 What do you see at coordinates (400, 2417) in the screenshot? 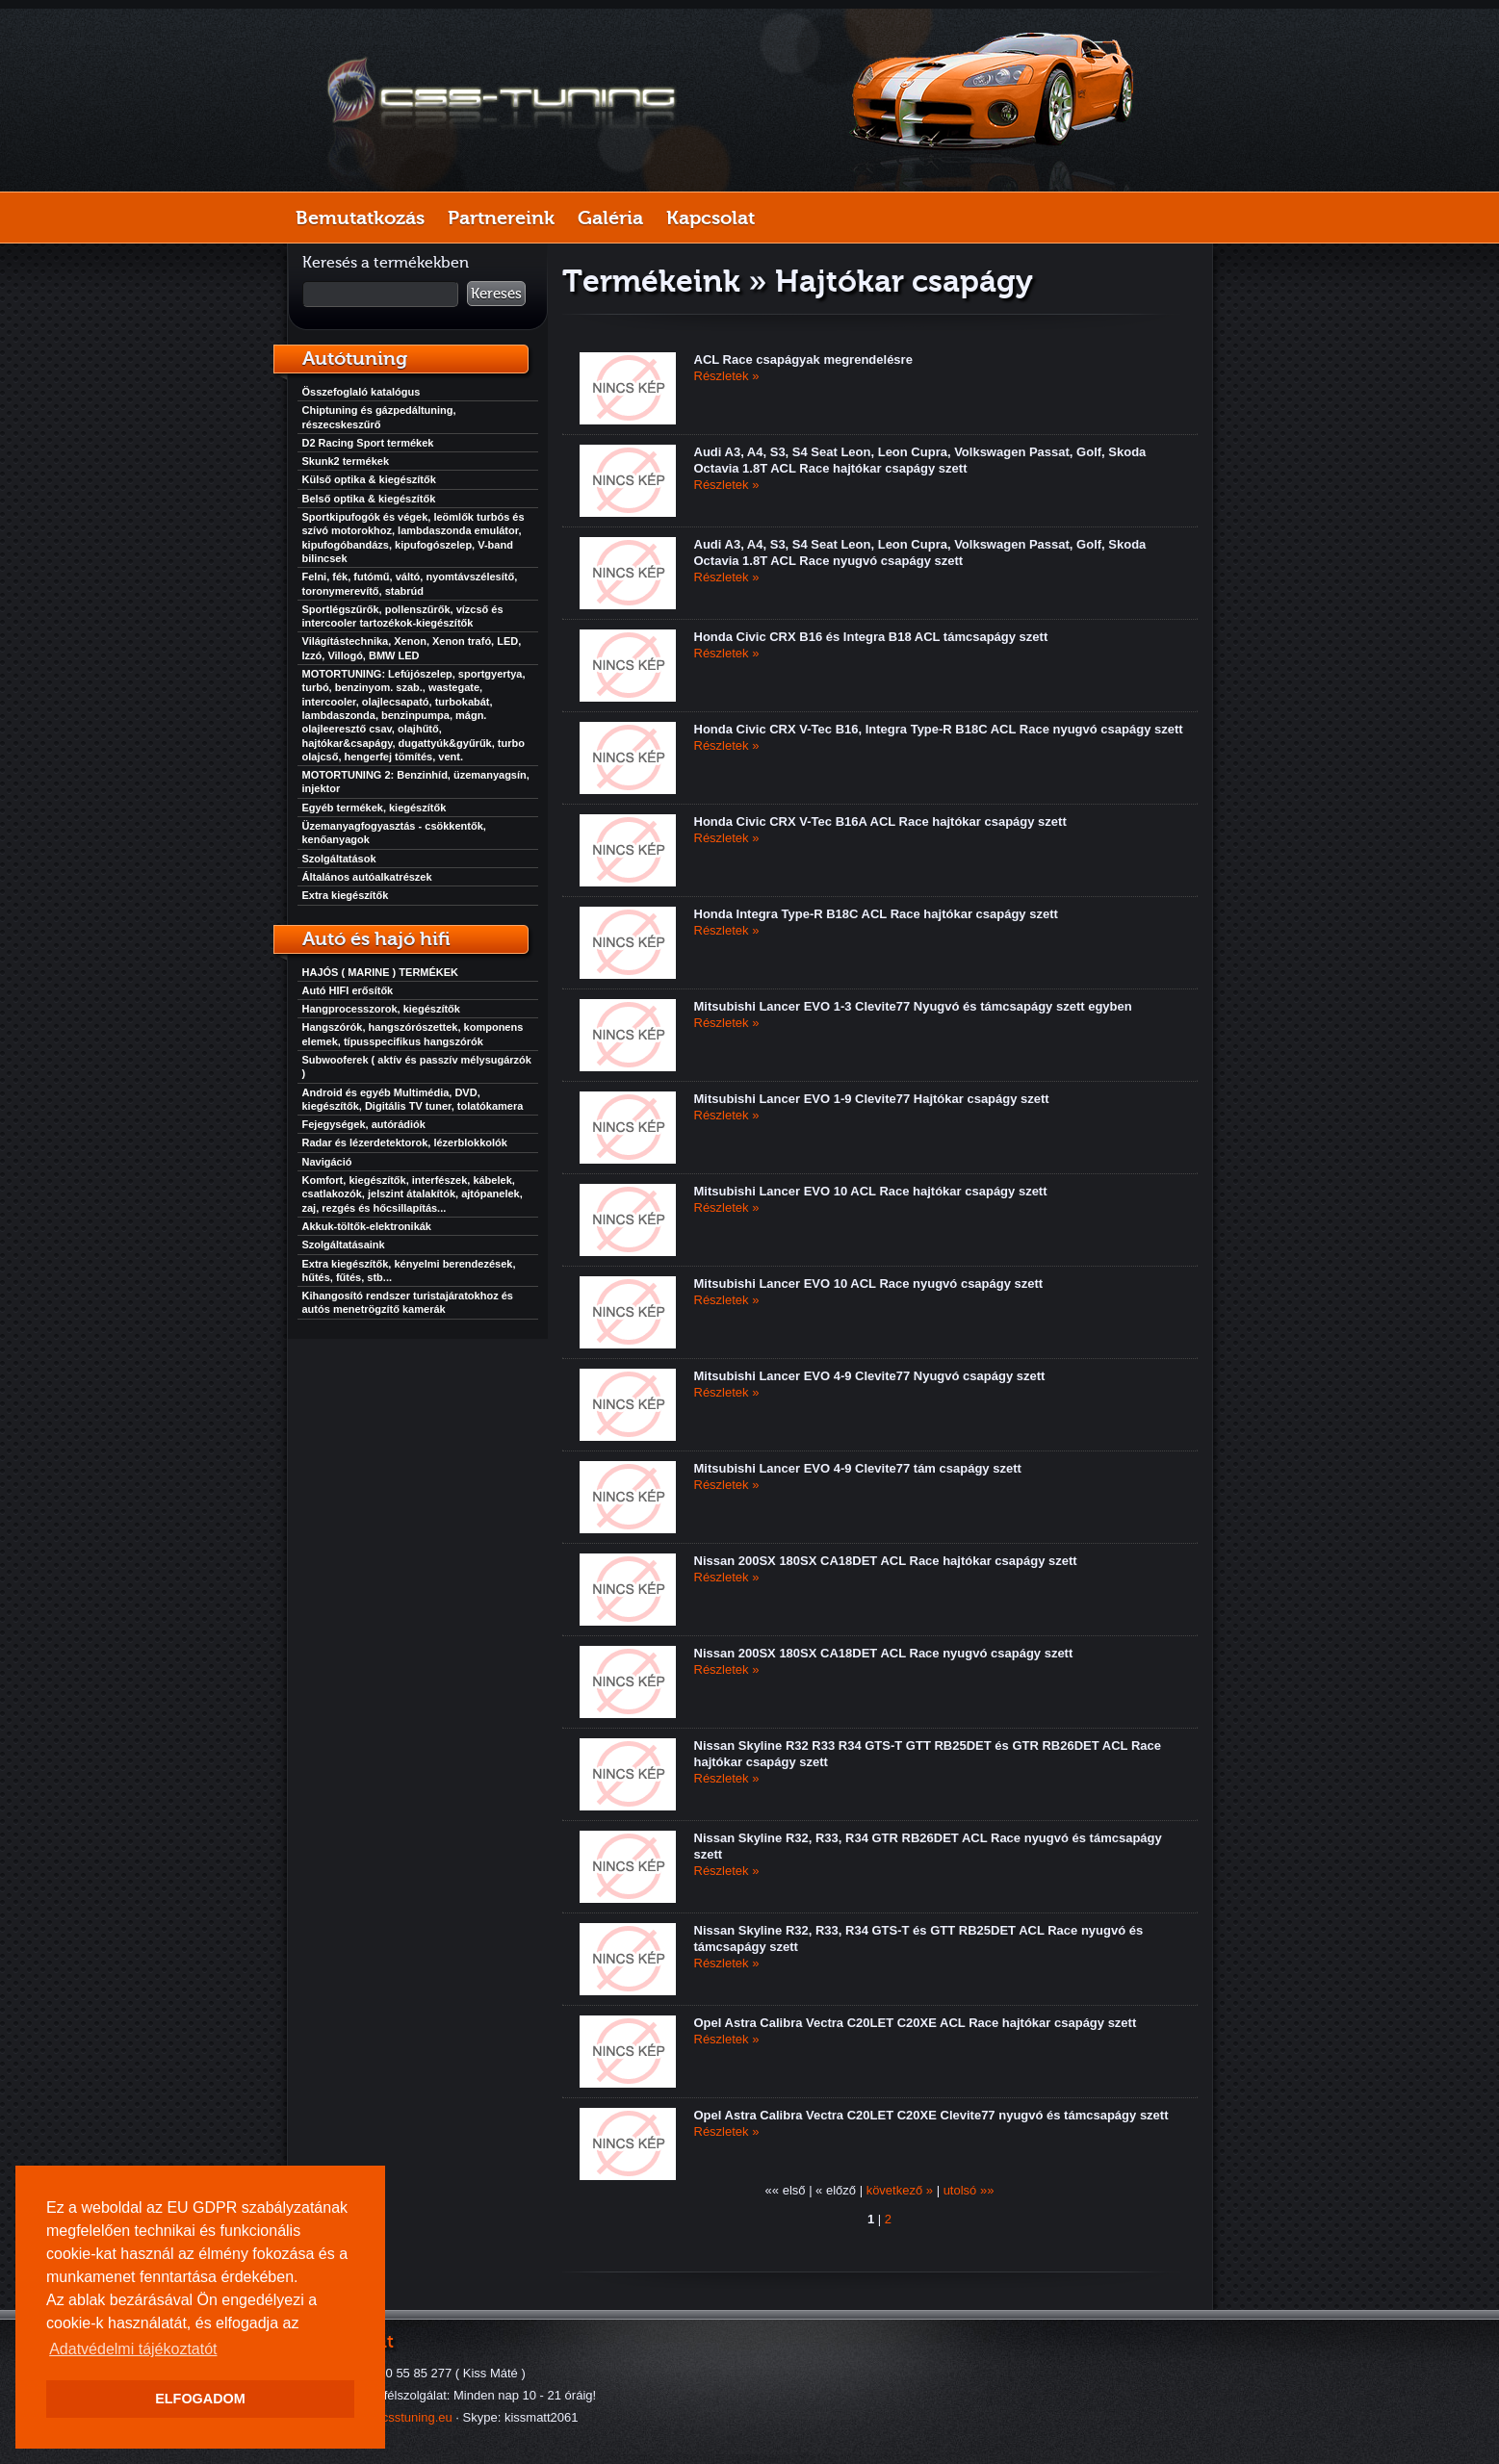
I see `info@csstuning.eu` at bounding box center [400, 2417].